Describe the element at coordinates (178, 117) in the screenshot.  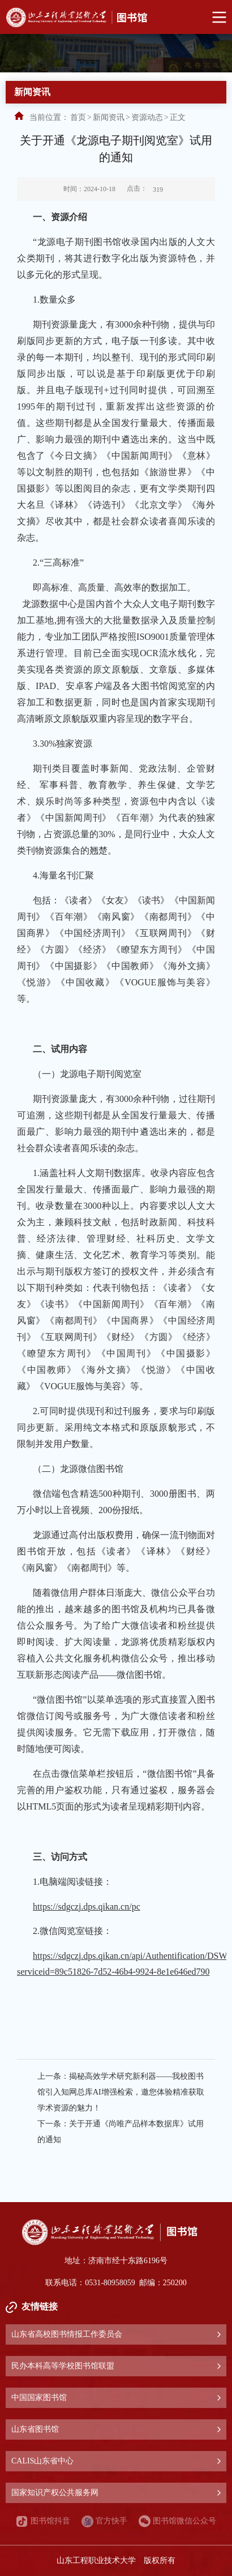
I see `正文` at that location.